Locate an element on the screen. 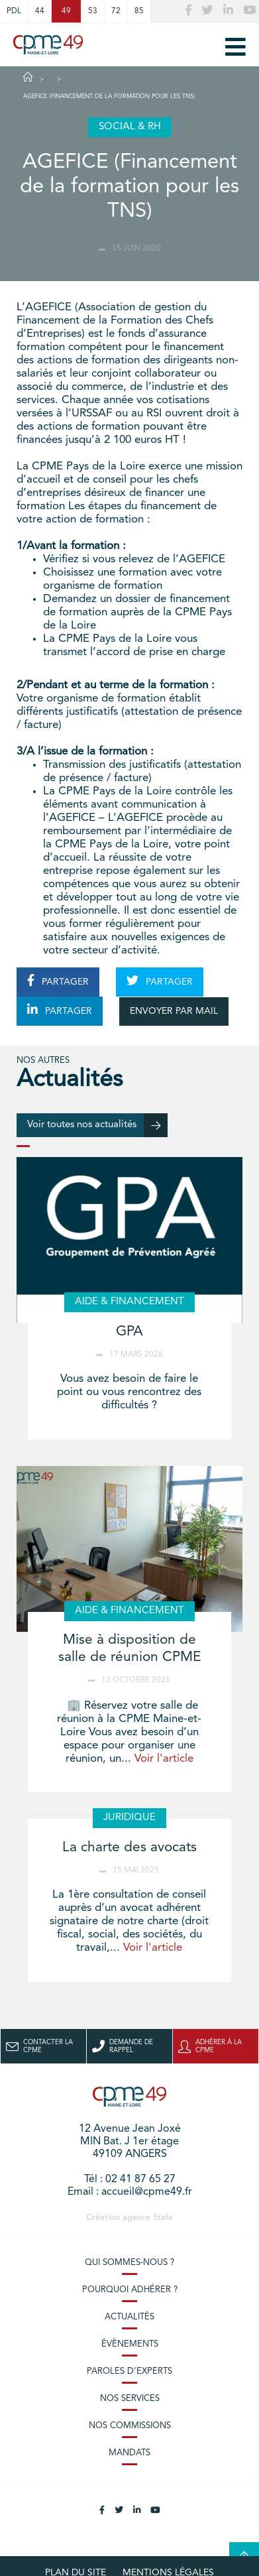 The height and width of the screenshot is (2576, 259). Mandats is located at coordinates (129, 2453).